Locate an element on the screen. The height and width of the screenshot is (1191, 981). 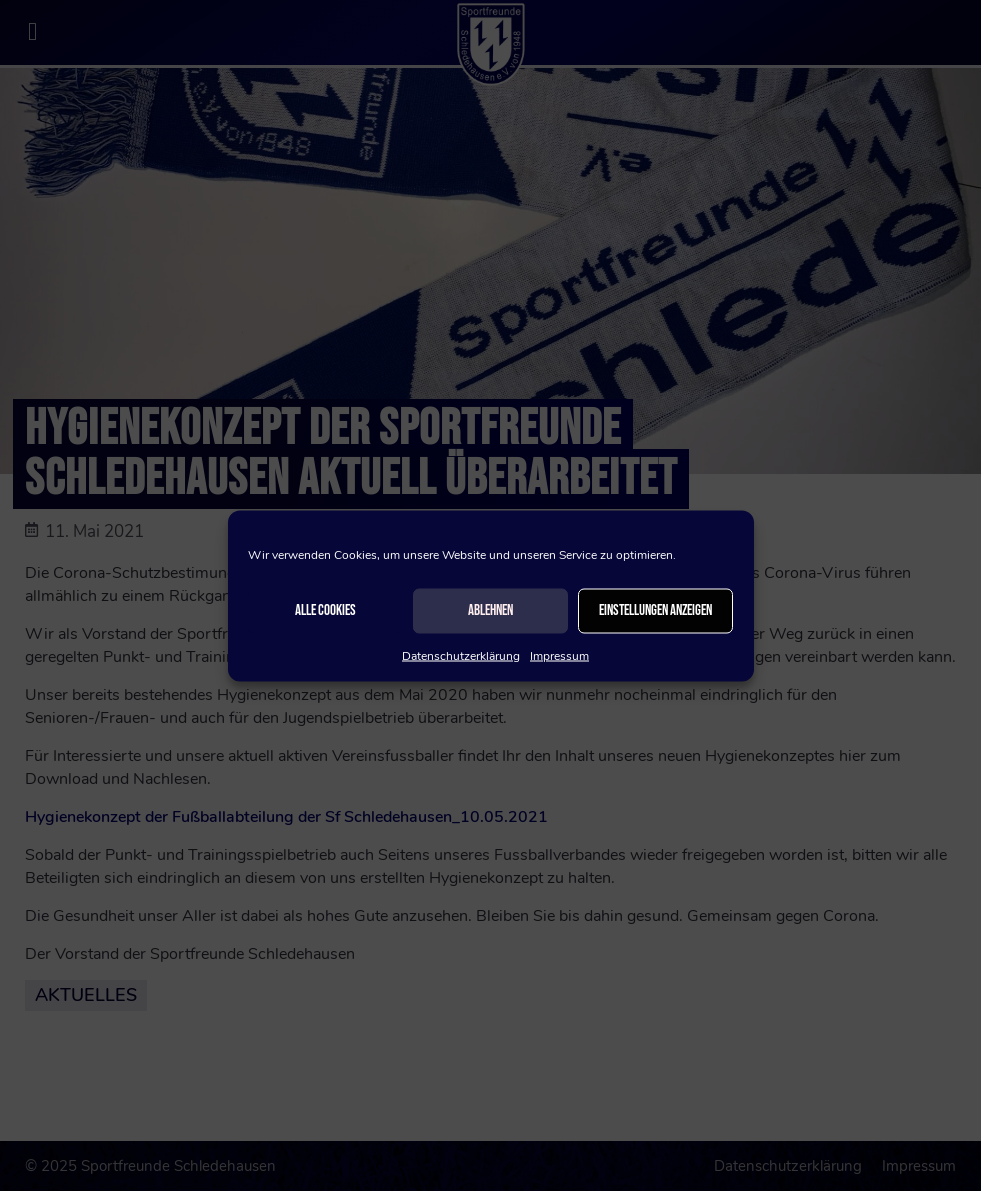
Einstellungen anzeigen is located at coordinates (655, 610).